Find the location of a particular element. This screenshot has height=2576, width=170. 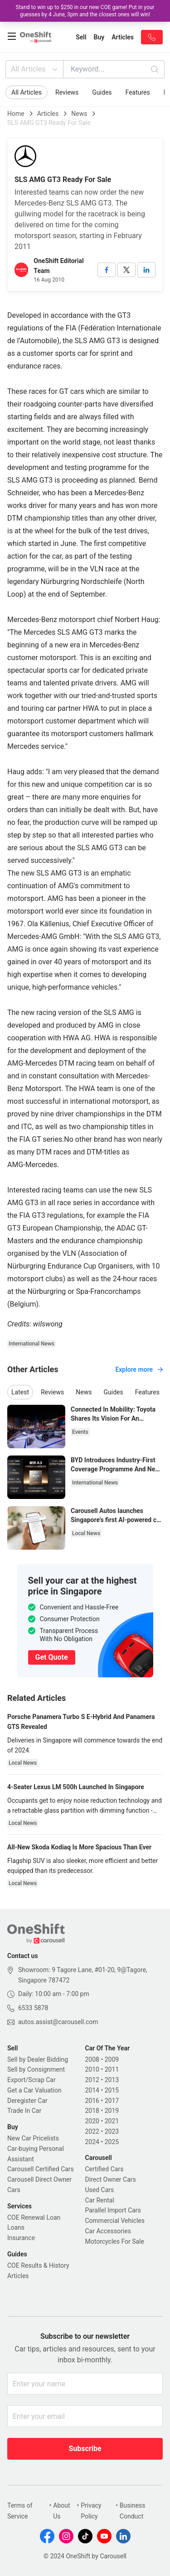

All Articles is located at coordinates (35, 69).